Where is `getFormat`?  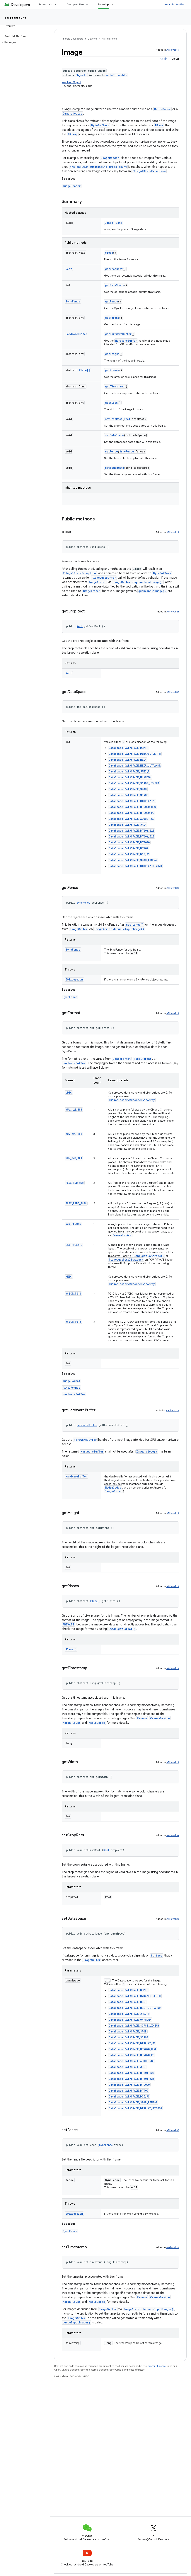 getFormat is located at coordinates (112, 317).